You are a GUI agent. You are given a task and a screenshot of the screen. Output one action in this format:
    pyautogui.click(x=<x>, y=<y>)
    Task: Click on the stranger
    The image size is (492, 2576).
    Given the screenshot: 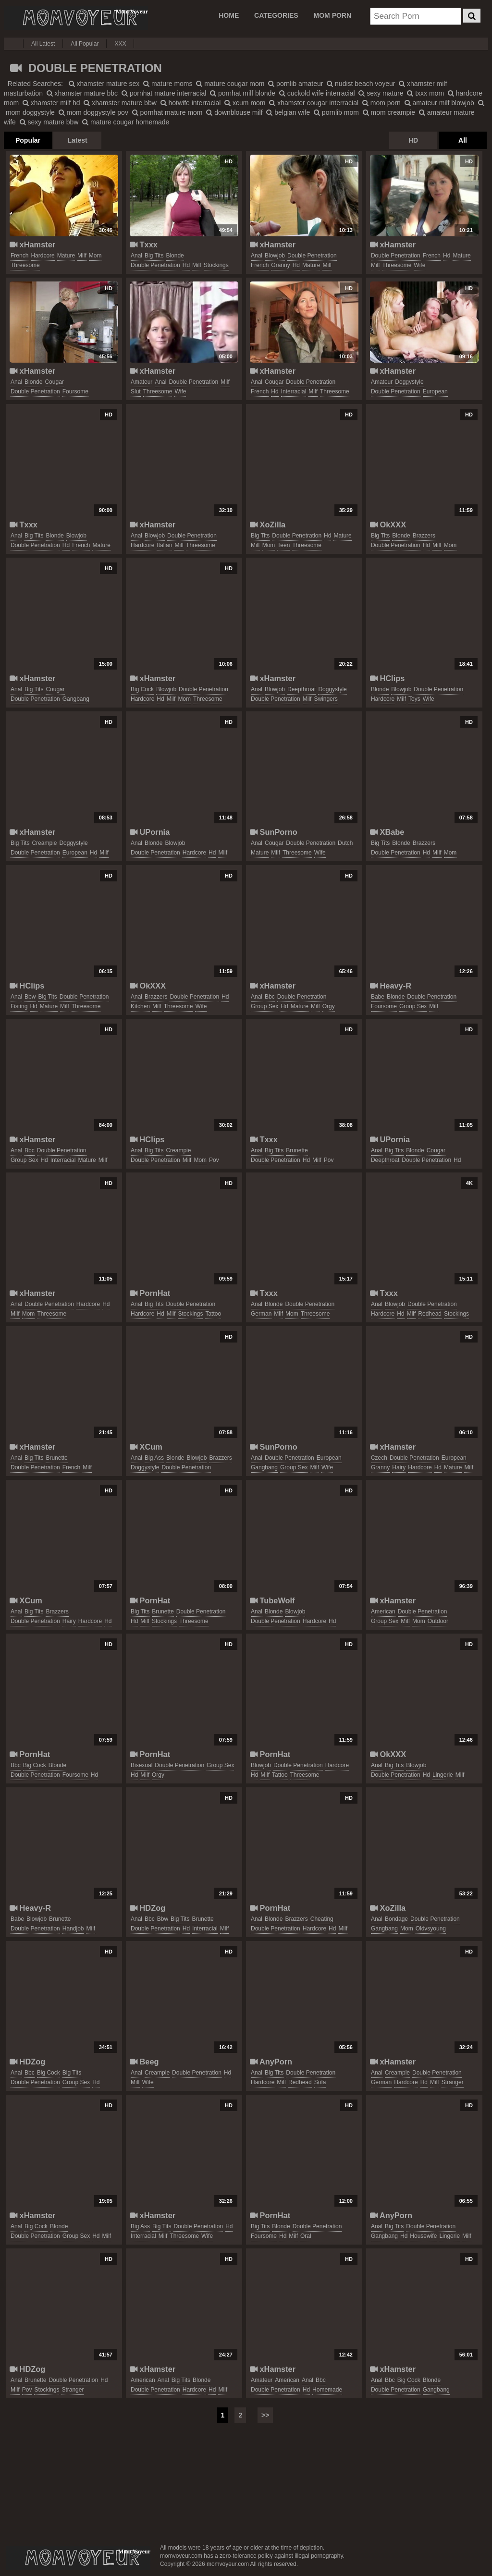 What is the action you would take?
    pyautogui.click(x=453, y=2082)
    